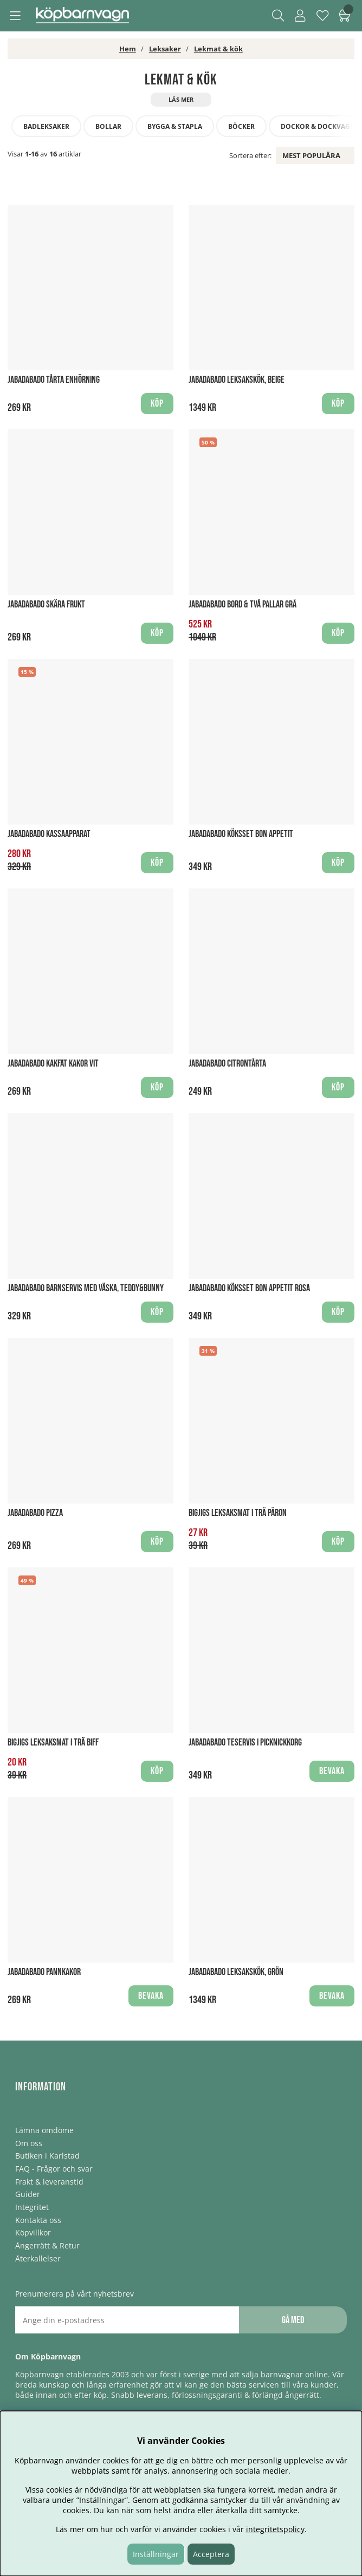 The image size is (362, 2576). What do you see at coordinates (38, 2258) in the screenshot?
I see `Återkallelser` at bounding box center [38, 2258].